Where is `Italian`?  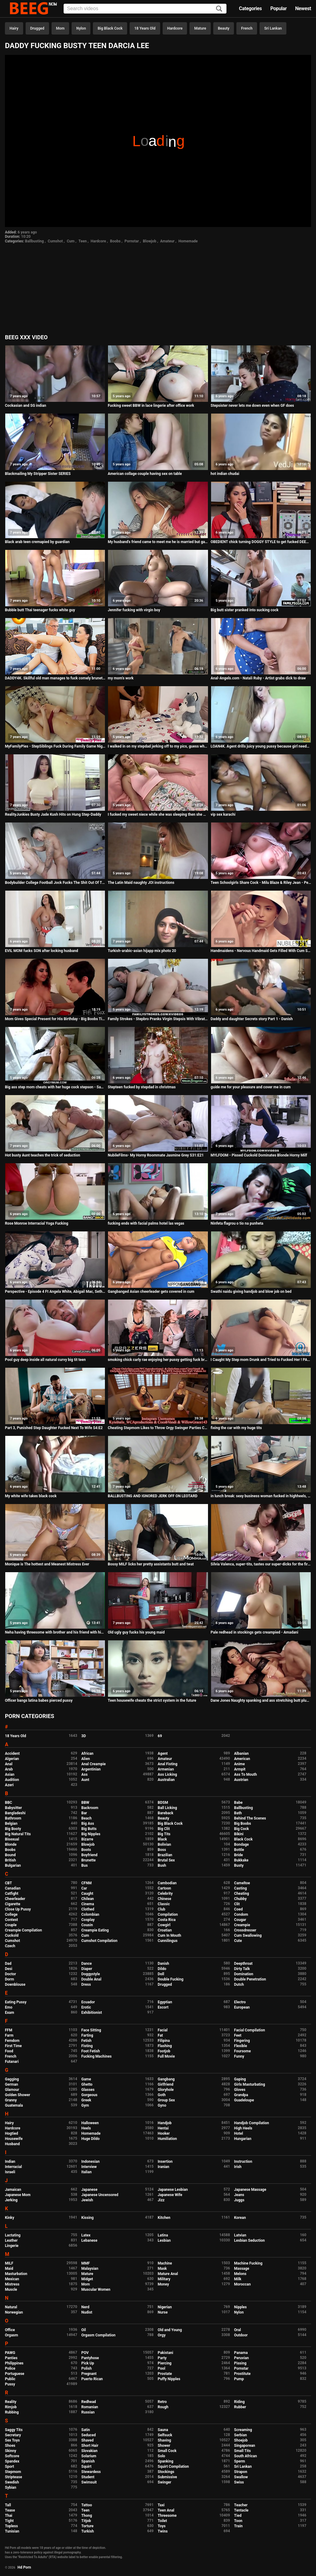
Italian is located at coordinates (86, 2172).